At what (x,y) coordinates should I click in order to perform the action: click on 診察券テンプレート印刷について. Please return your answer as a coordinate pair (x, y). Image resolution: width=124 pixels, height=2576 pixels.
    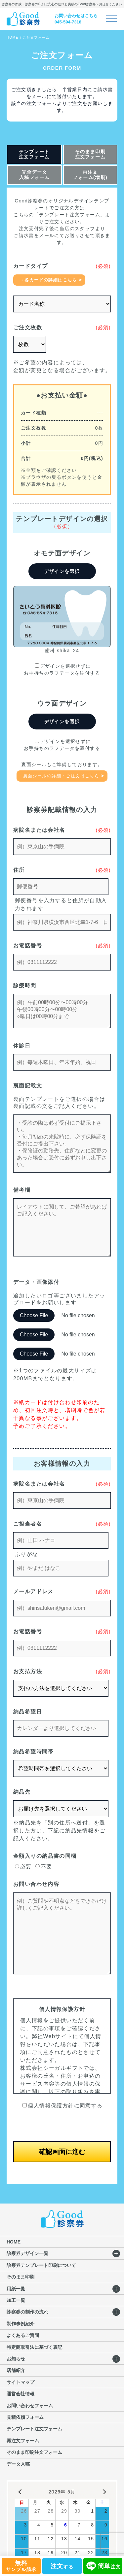
    Looking at the image, I should click on (41, 2265).